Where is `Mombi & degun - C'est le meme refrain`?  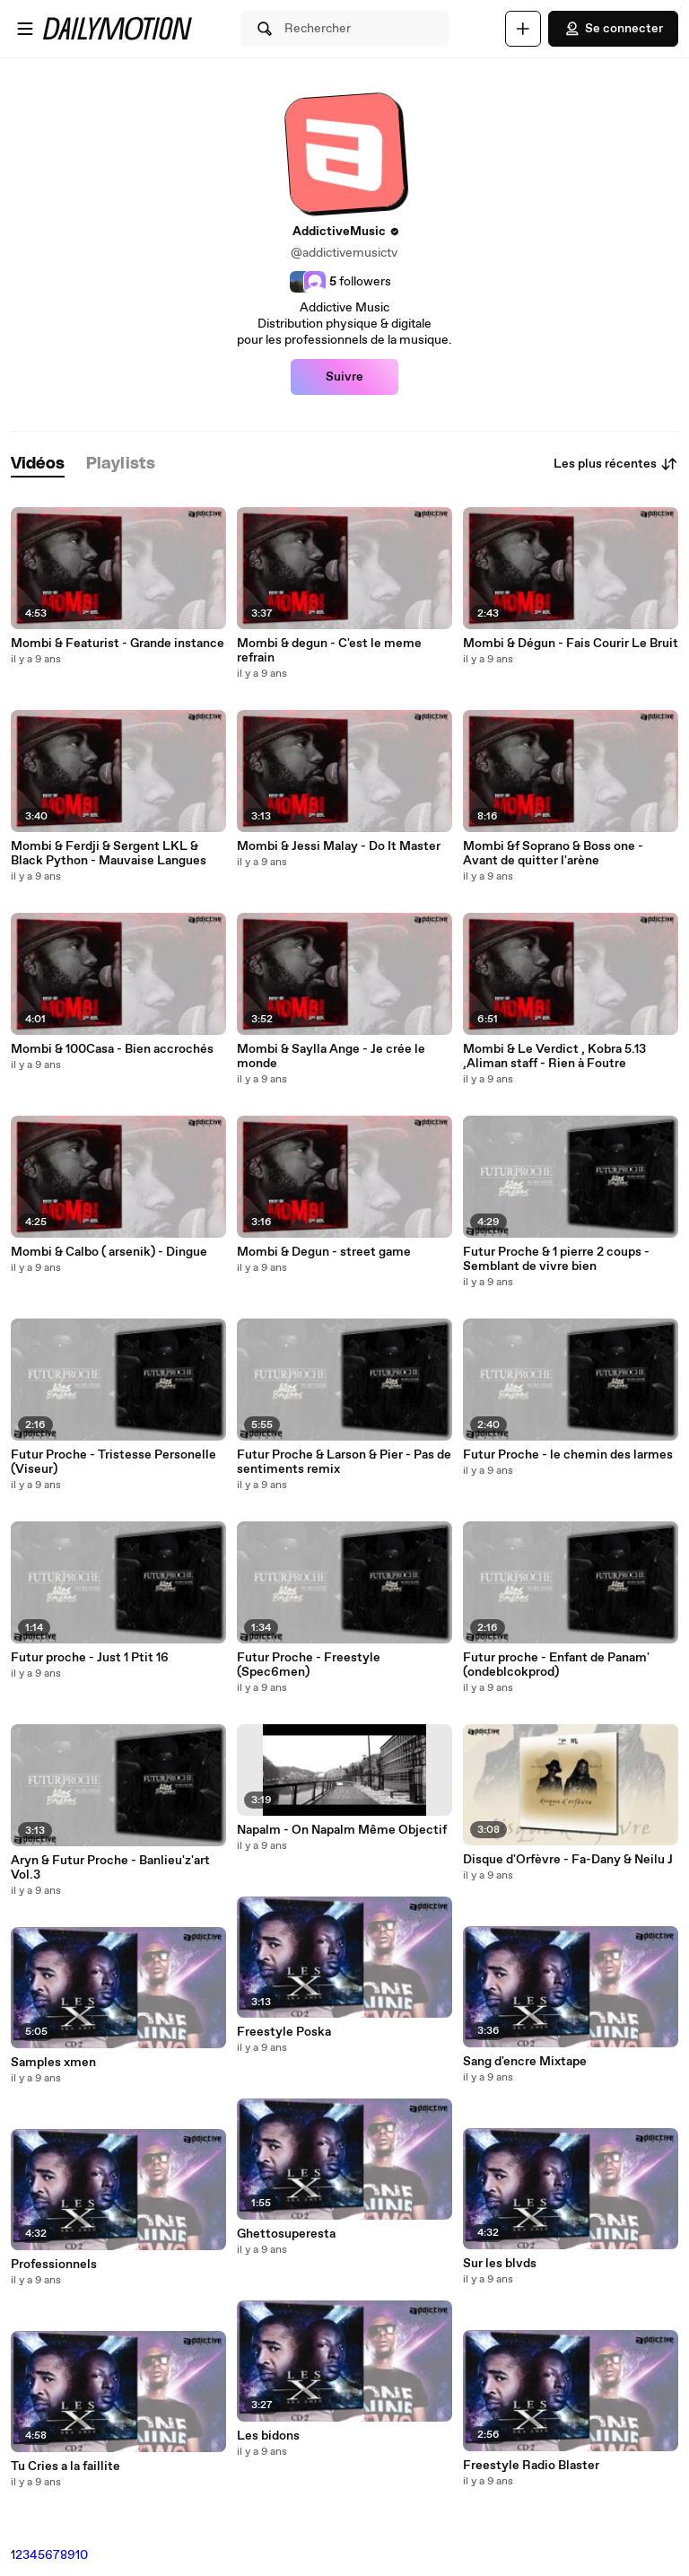
Mombi & degun - C'est le meme refrain is located at coordinates (329, 650).